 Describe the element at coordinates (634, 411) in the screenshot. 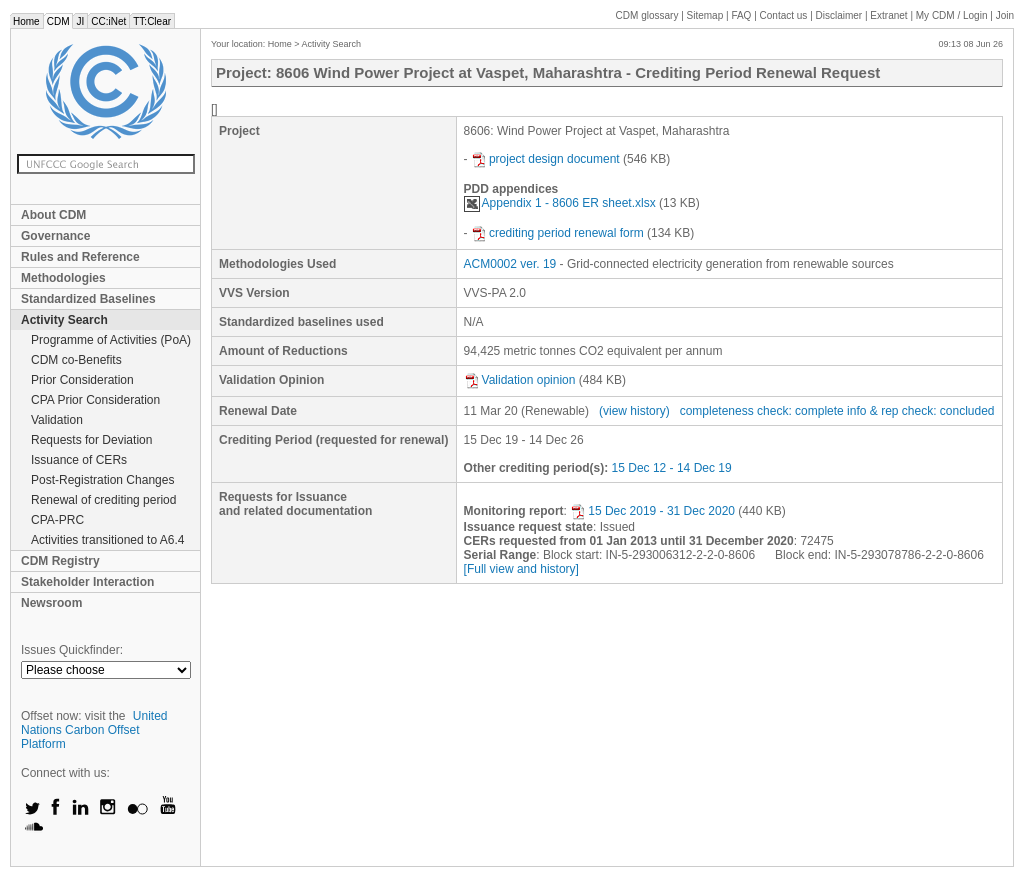

I see `(view history)` at that location.